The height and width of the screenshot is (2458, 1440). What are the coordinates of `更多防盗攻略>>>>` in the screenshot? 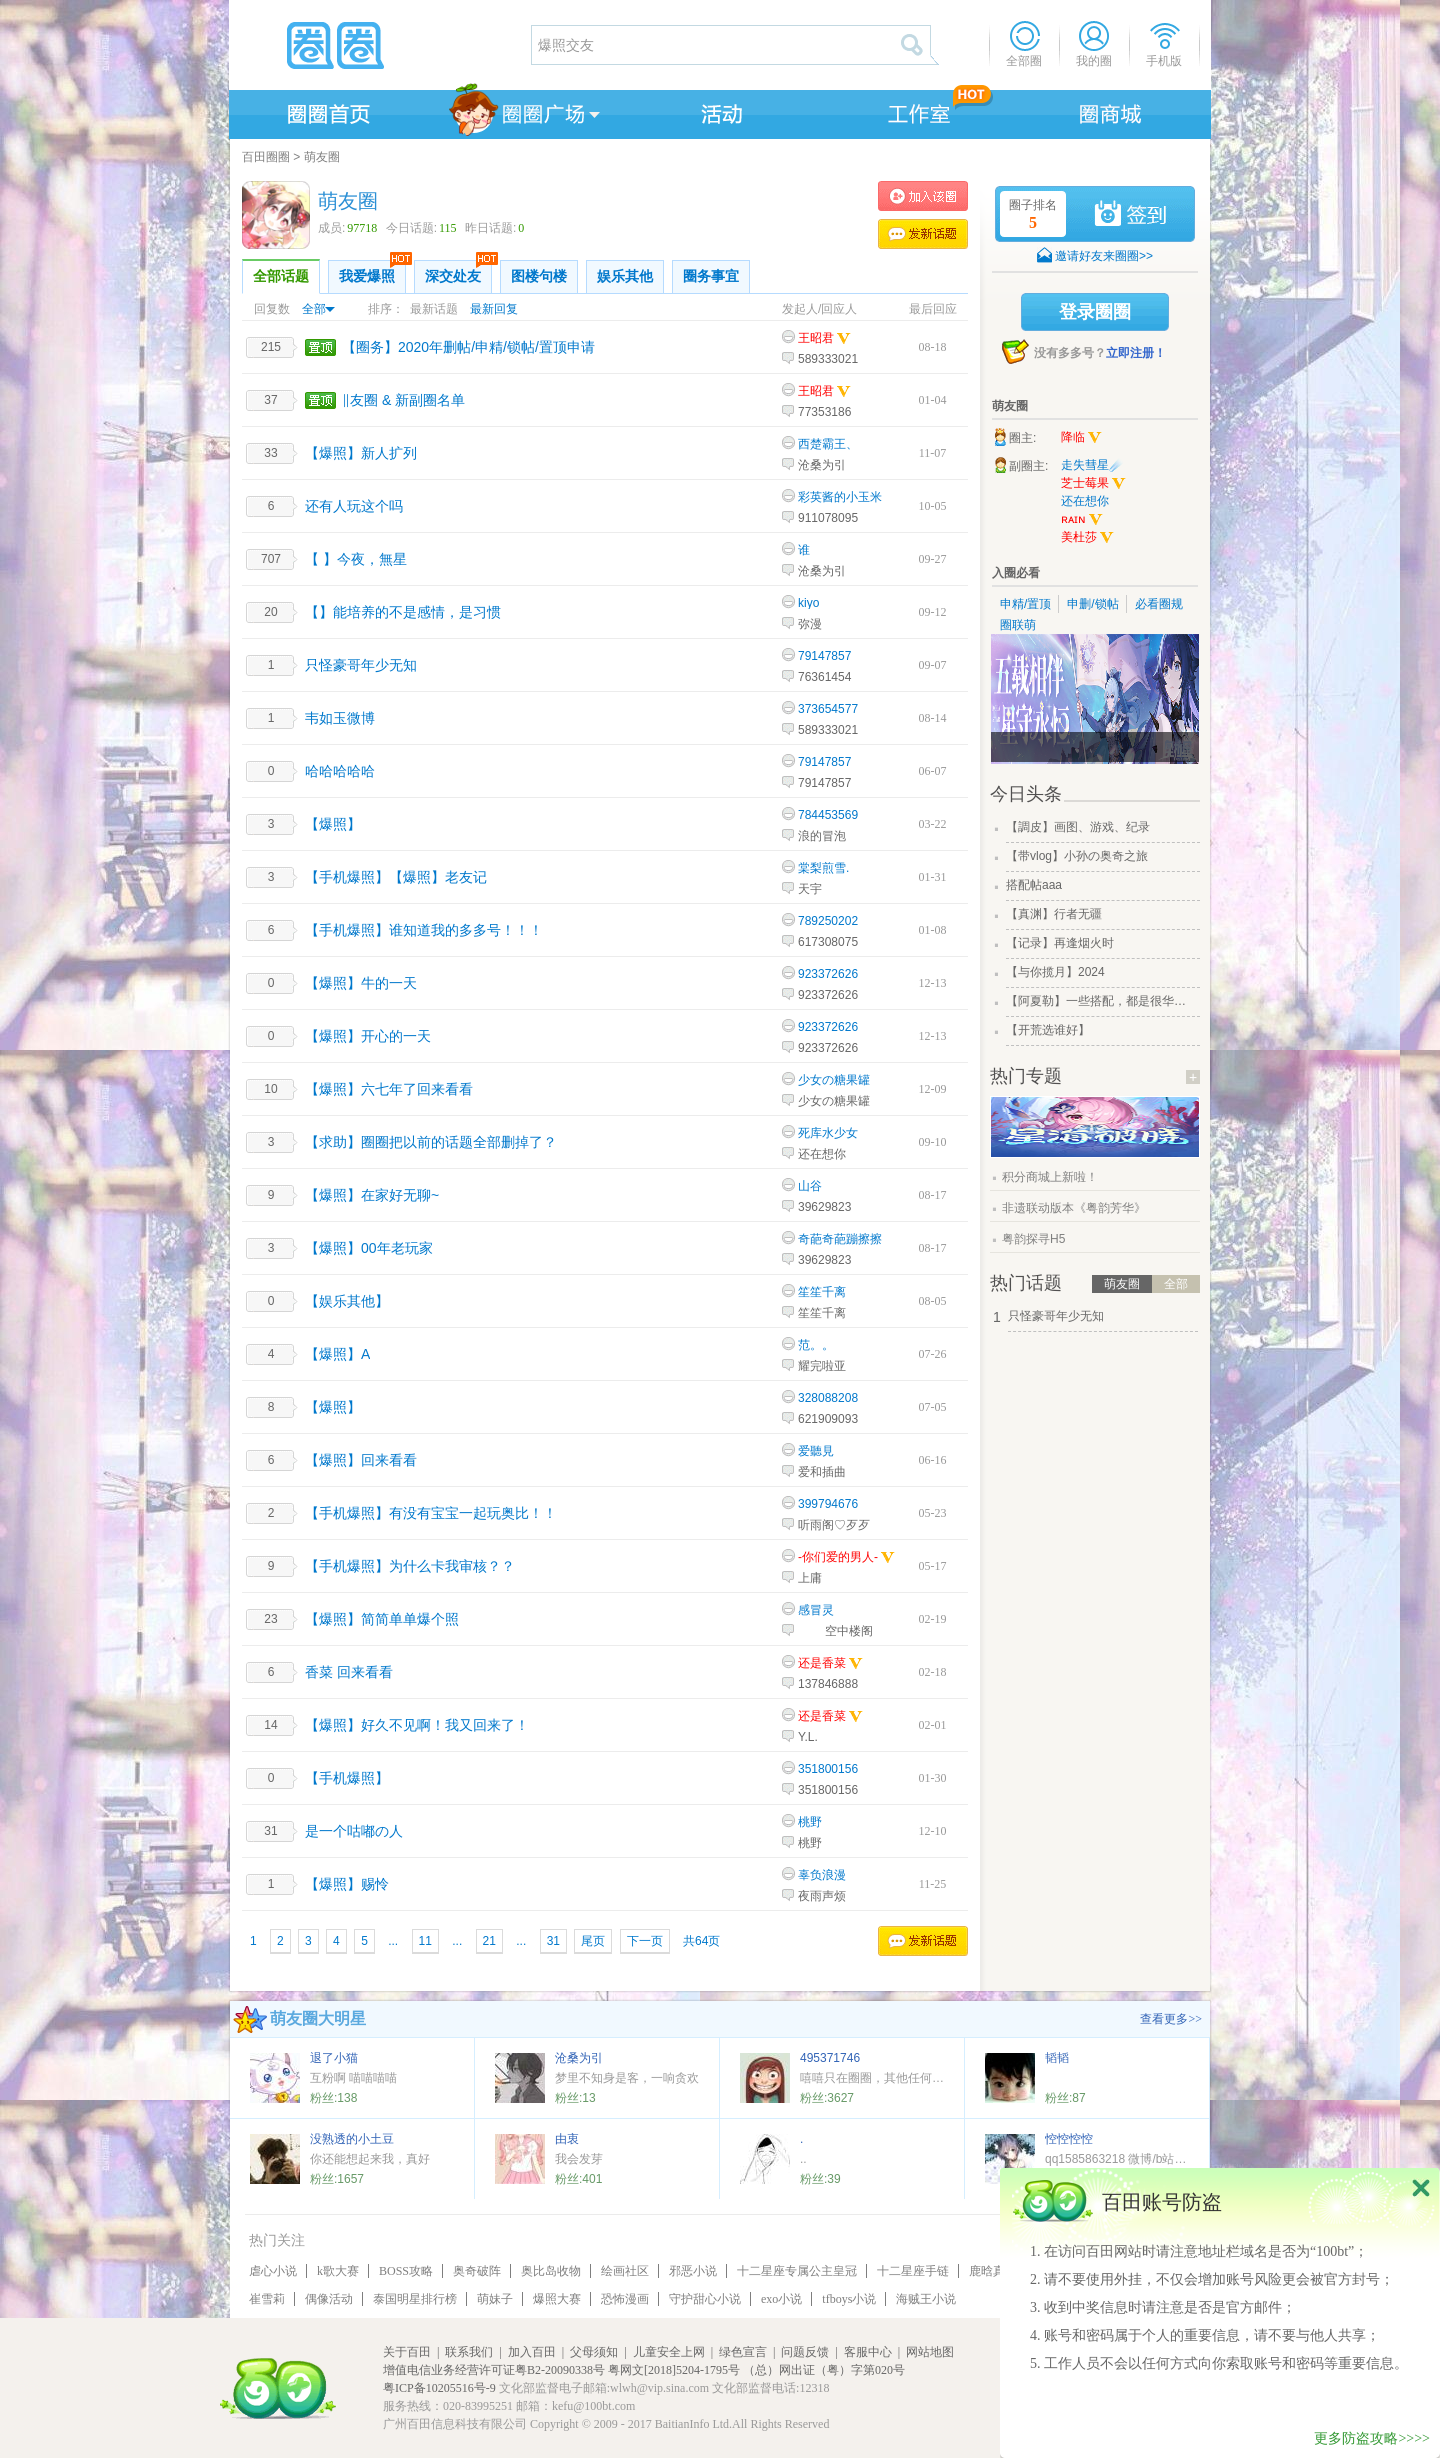 It's located at (1372, 2438).